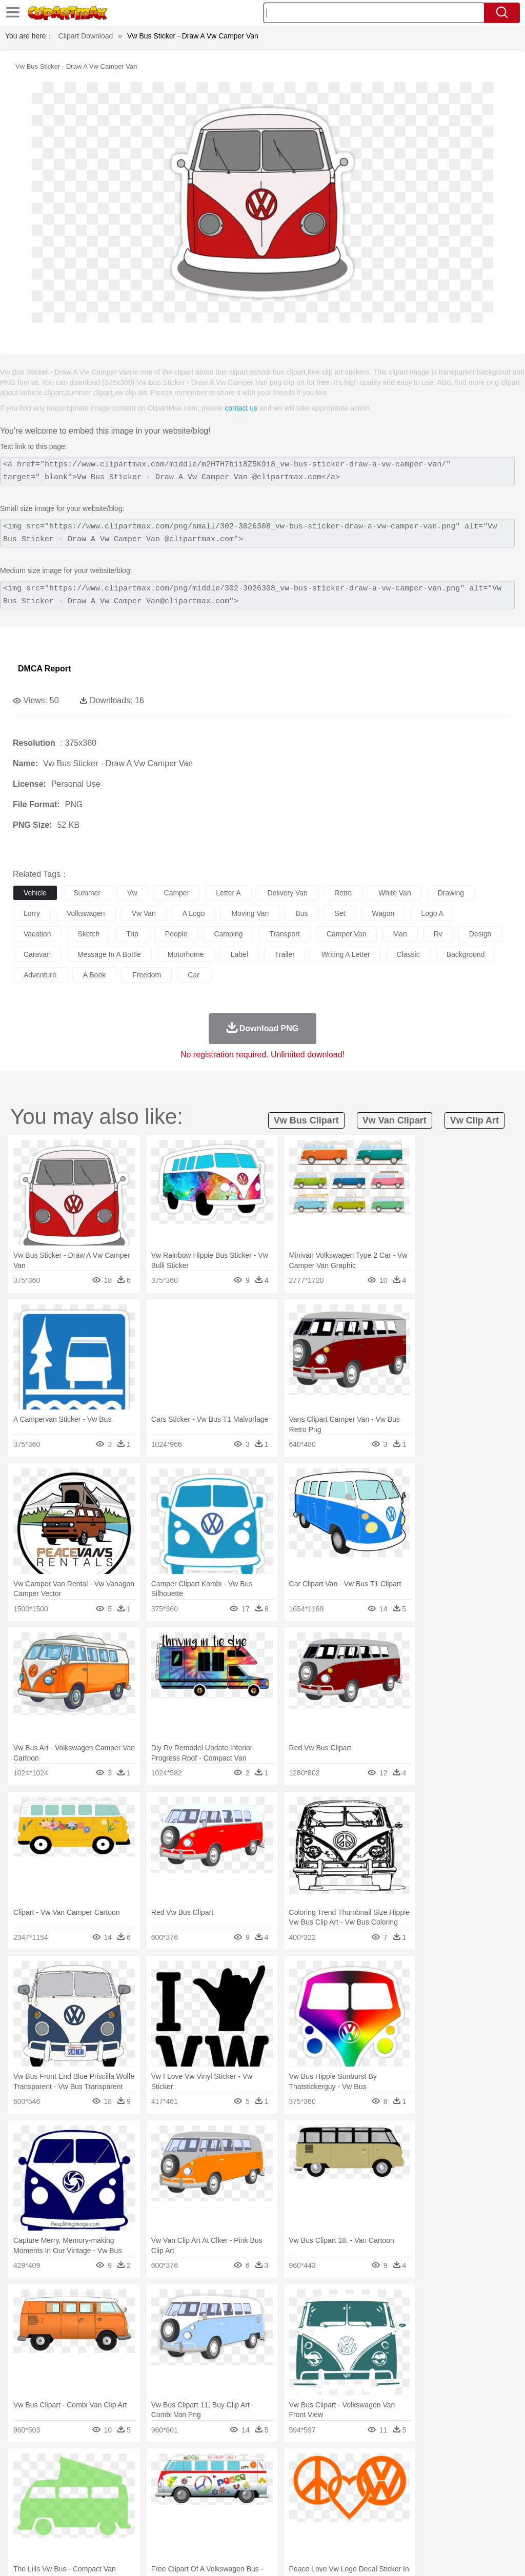 The height and width of the screenshot is (2576, 525). Describe the element at coordinates (408, 954) in the screenshot. I see `classic` at that location.